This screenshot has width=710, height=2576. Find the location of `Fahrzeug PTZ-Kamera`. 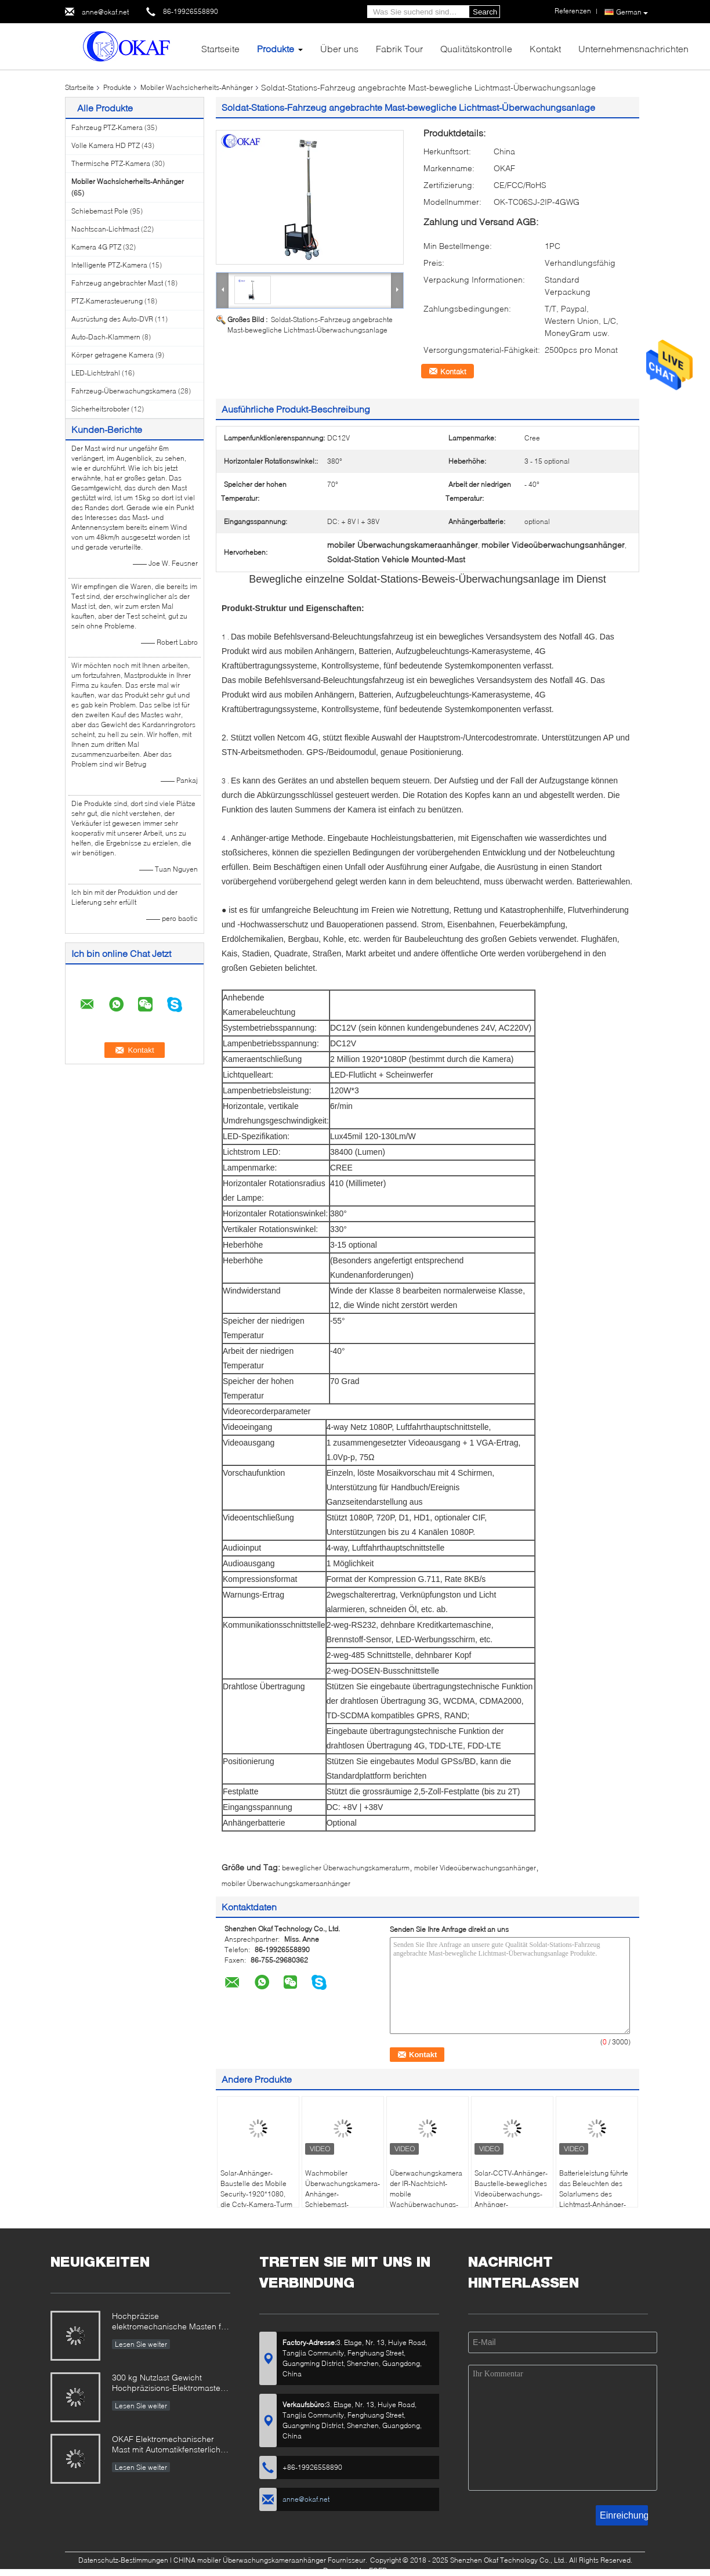

Fahrzeug PTZ-Kamera is located at coordinates (107, 127).